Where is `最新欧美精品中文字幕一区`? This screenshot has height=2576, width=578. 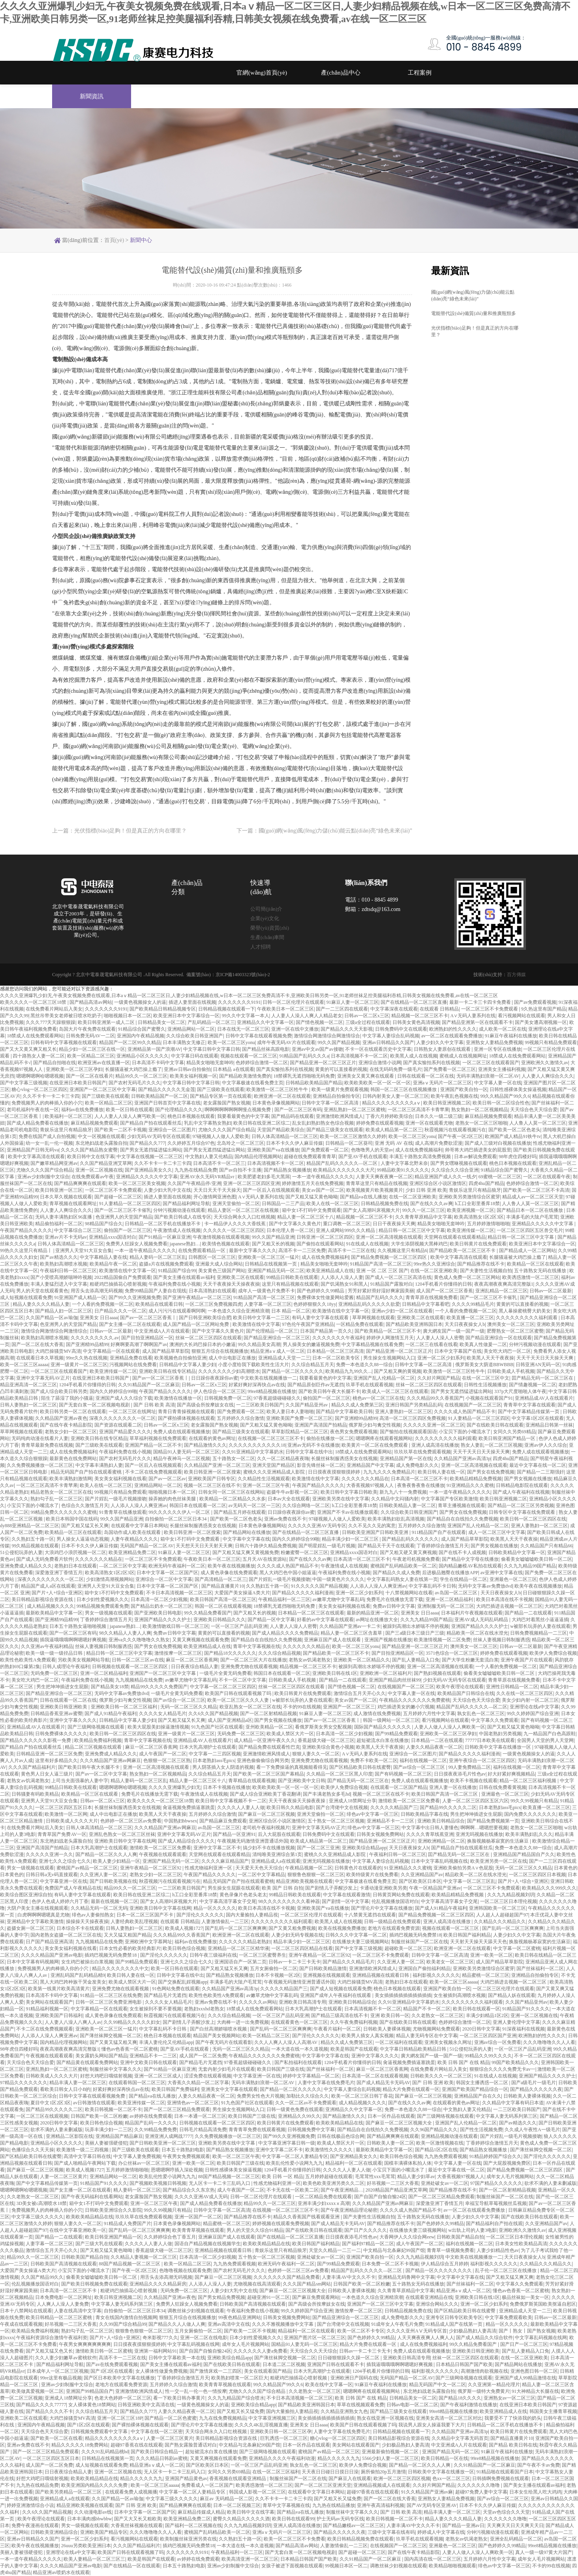
最新欧美精品中文字幕一区 is located at coordinates (54, 1613).